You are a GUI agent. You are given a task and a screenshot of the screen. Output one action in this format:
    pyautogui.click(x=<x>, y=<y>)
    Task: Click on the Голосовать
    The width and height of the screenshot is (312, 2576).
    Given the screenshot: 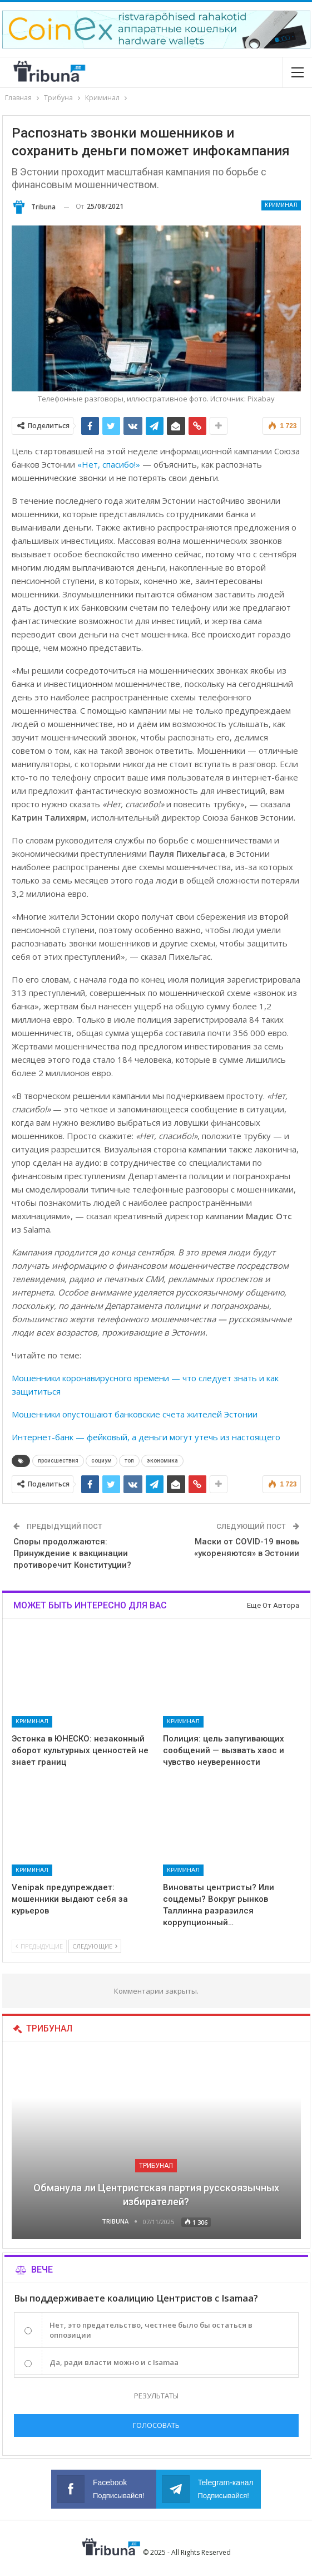 What is the action you would take?
    pyautogui.click(x=156, y=2425)
    